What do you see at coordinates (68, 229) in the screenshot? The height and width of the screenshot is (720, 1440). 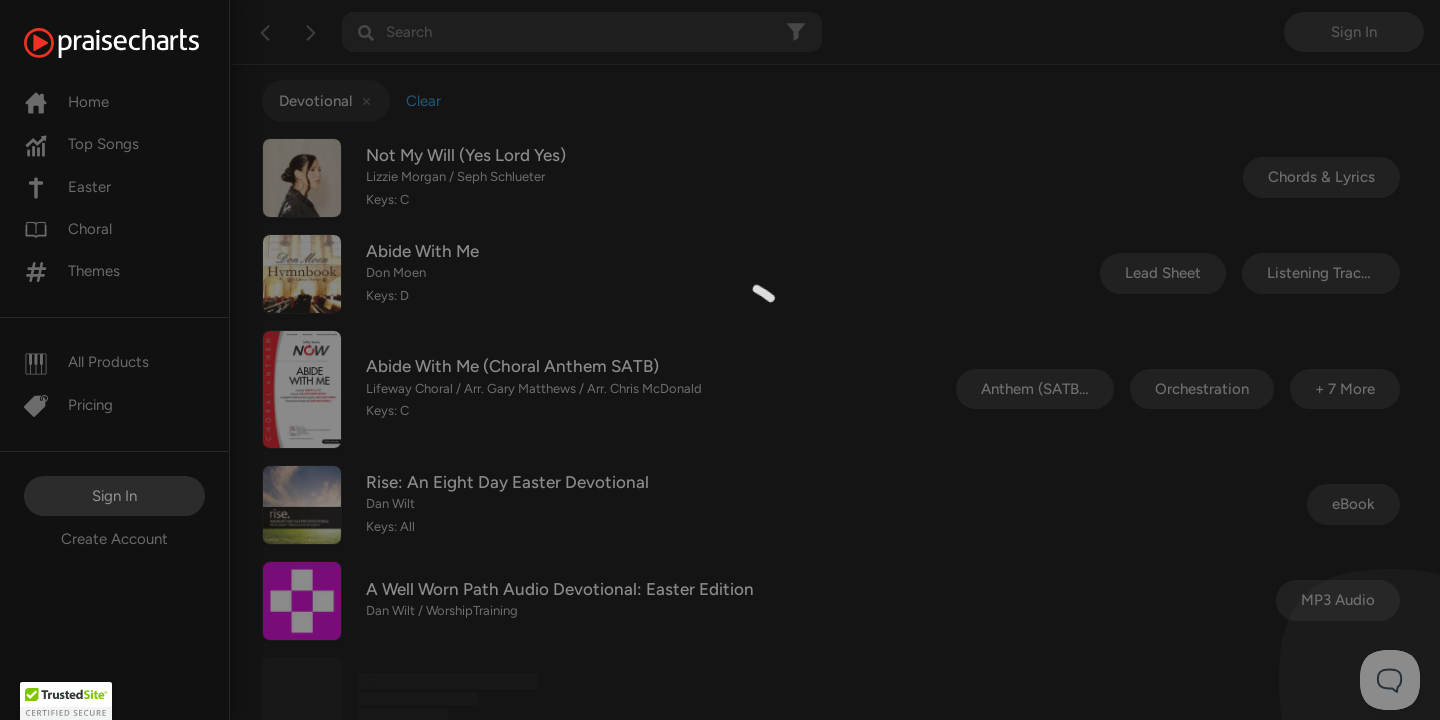 I see `Choral` at bounding box center [68, 229].